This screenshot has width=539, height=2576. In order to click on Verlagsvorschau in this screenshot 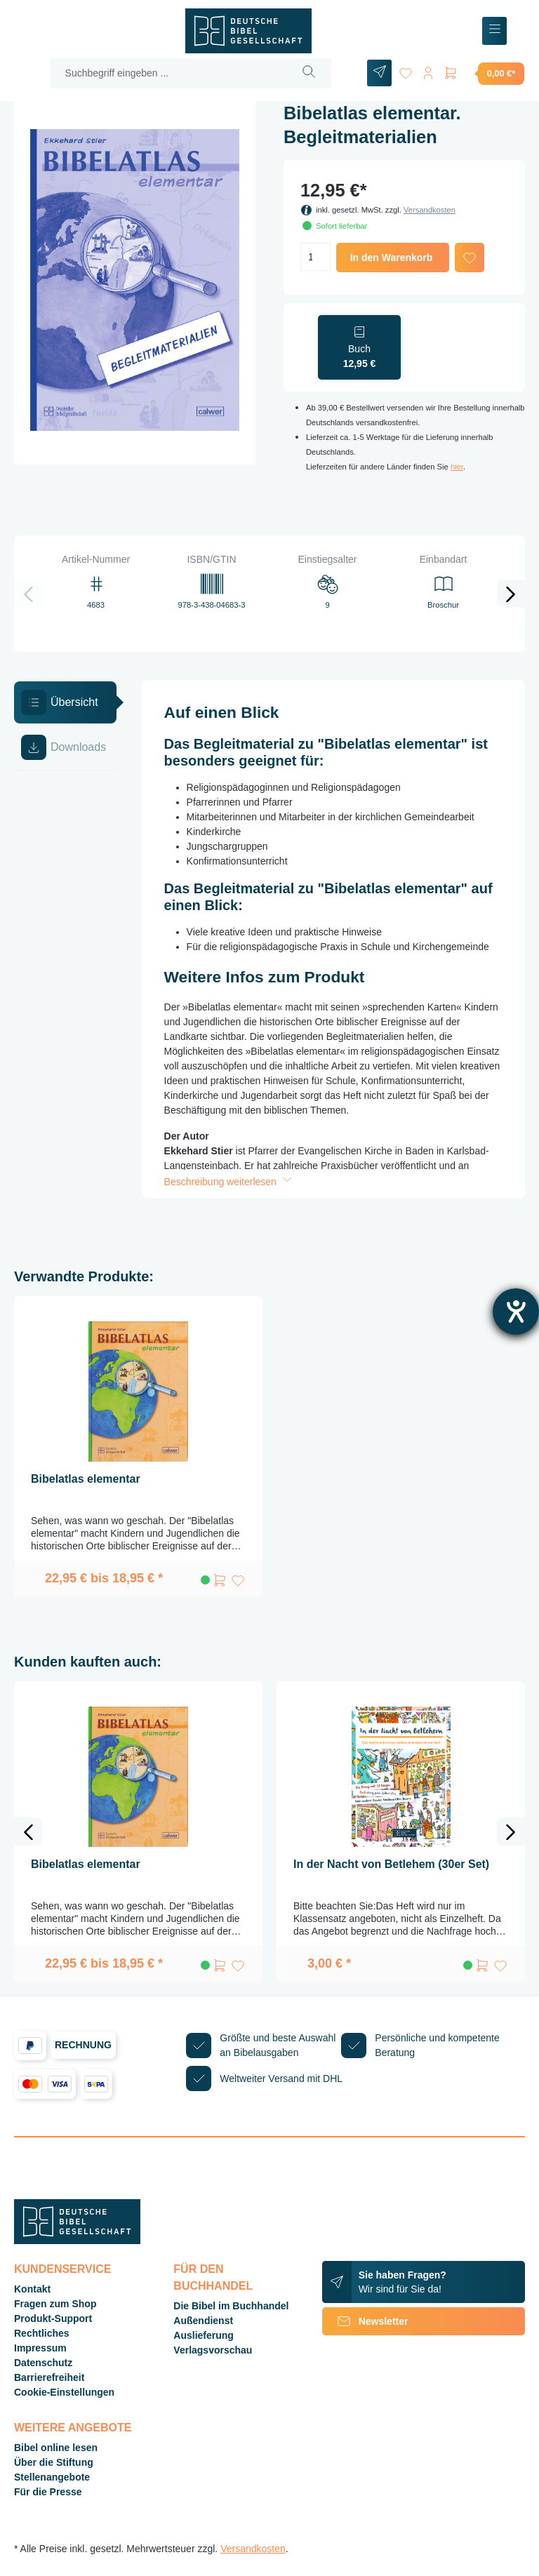, I will do `click(212, 2350)`.